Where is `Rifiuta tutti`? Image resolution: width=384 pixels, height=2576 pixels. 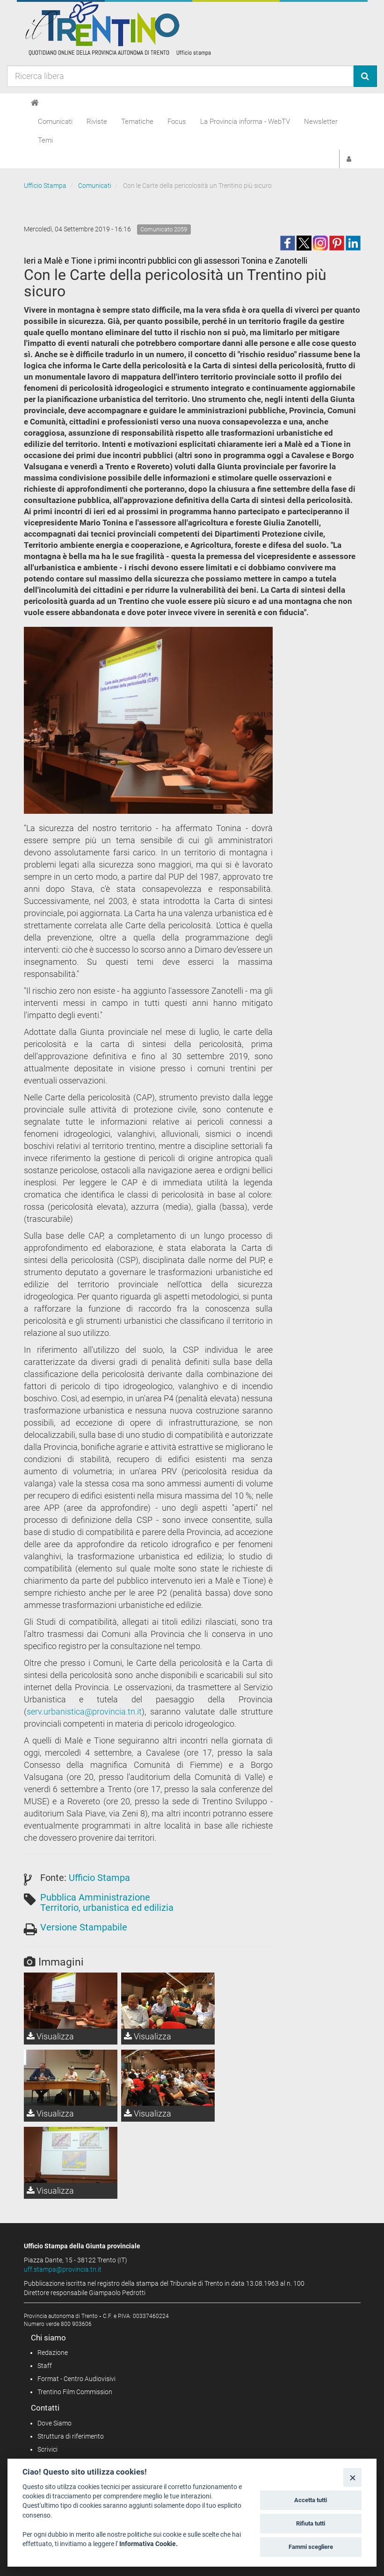 Rifiuta tutti is located at coordinates (310, 2523).